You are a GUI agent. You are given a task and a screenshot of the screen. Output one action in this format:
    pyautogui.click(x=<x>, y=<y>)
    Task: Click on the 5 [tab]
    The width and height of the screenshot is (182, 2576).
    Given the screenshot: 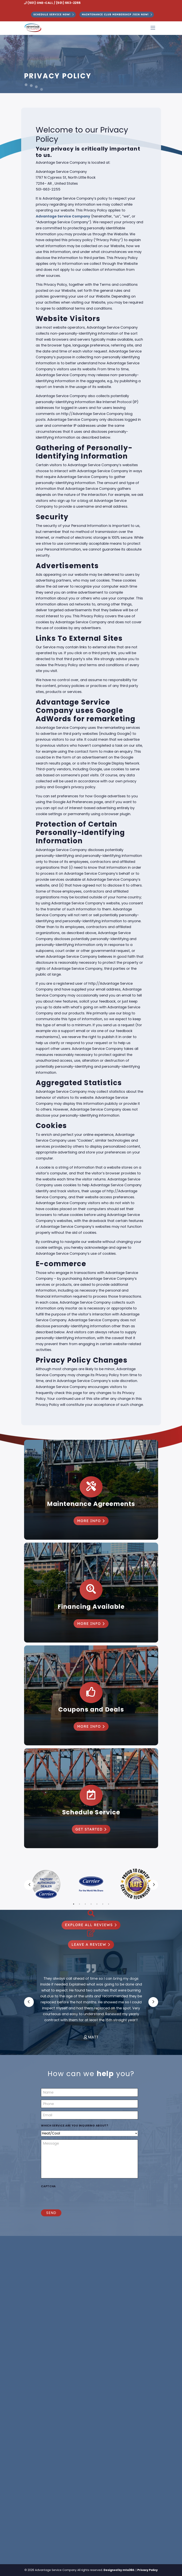 What is the action you would take?
    pyautogui.click(x=97, y=1904)
    